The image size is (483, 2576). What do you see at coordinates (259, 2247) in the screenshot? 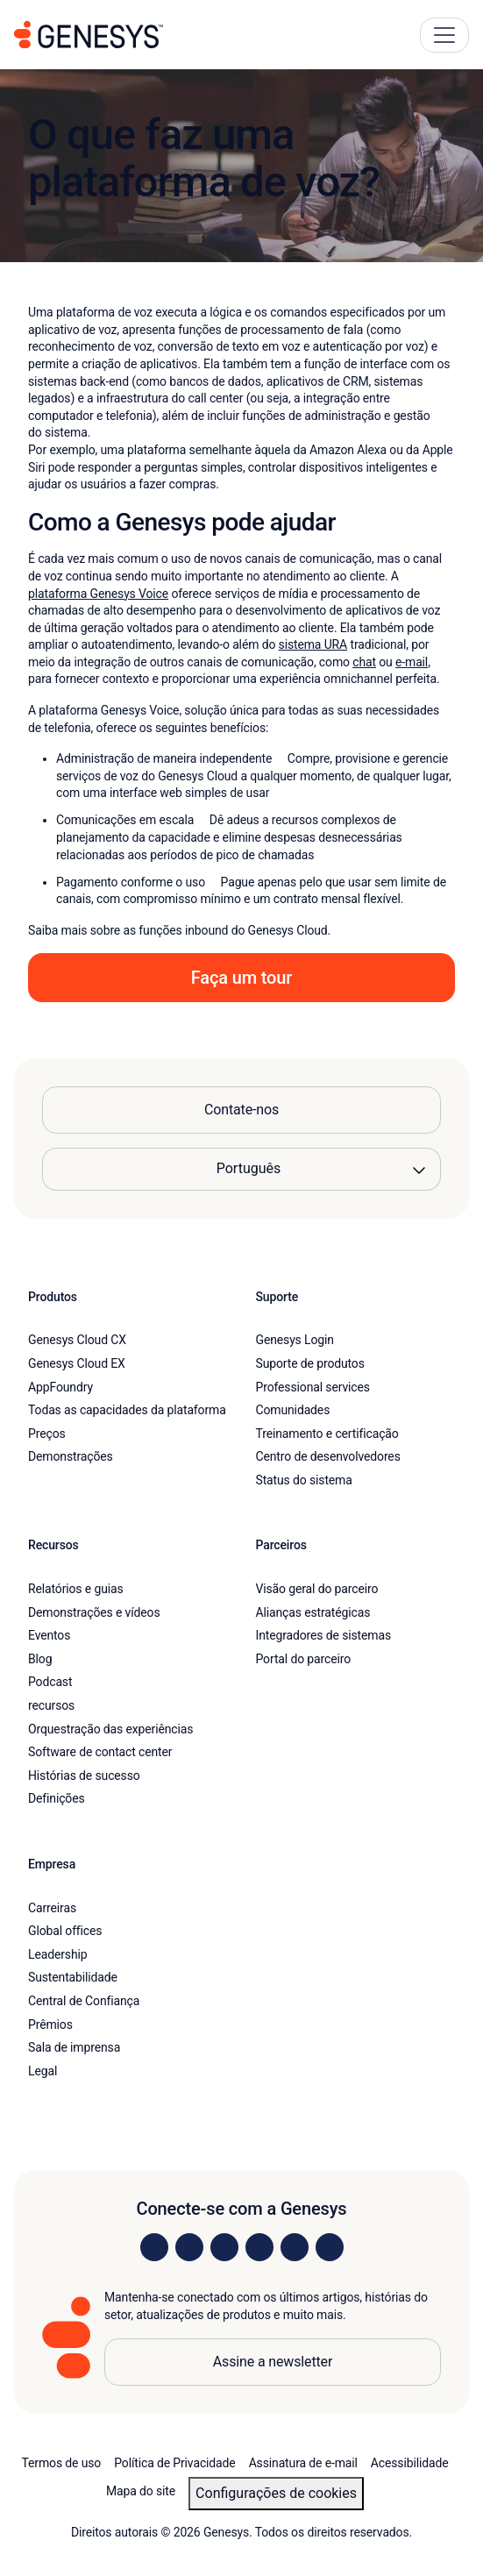
I see `[Visit us on Facebook]` at bounding box center [259, 2247].